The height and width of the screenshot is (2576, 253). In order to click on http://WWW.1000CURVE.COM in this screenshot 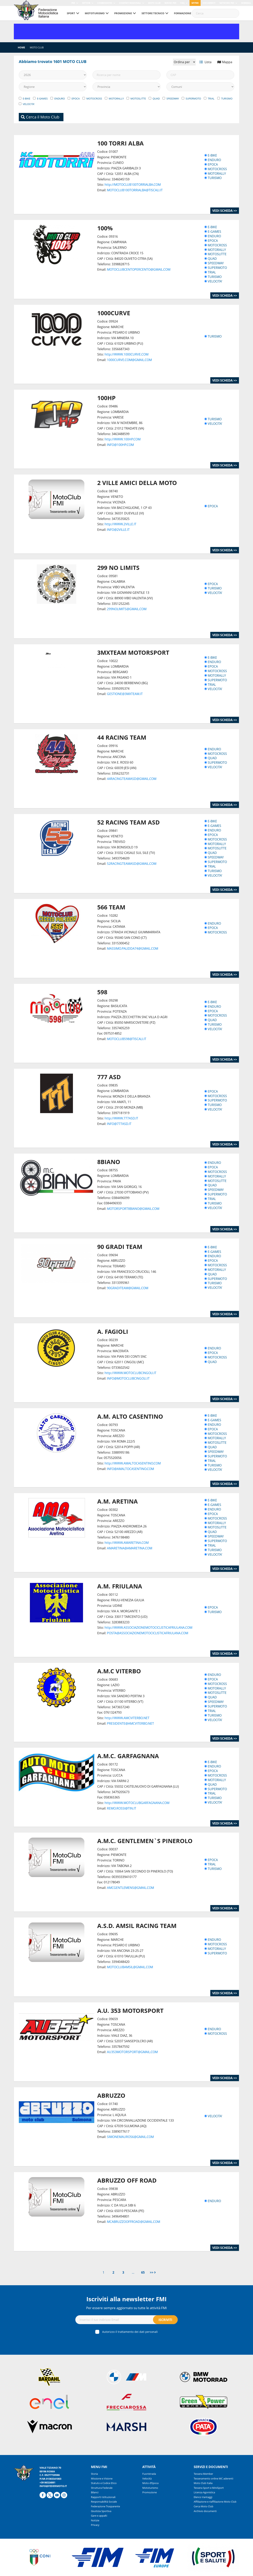, I will do `click(126, 354)`.